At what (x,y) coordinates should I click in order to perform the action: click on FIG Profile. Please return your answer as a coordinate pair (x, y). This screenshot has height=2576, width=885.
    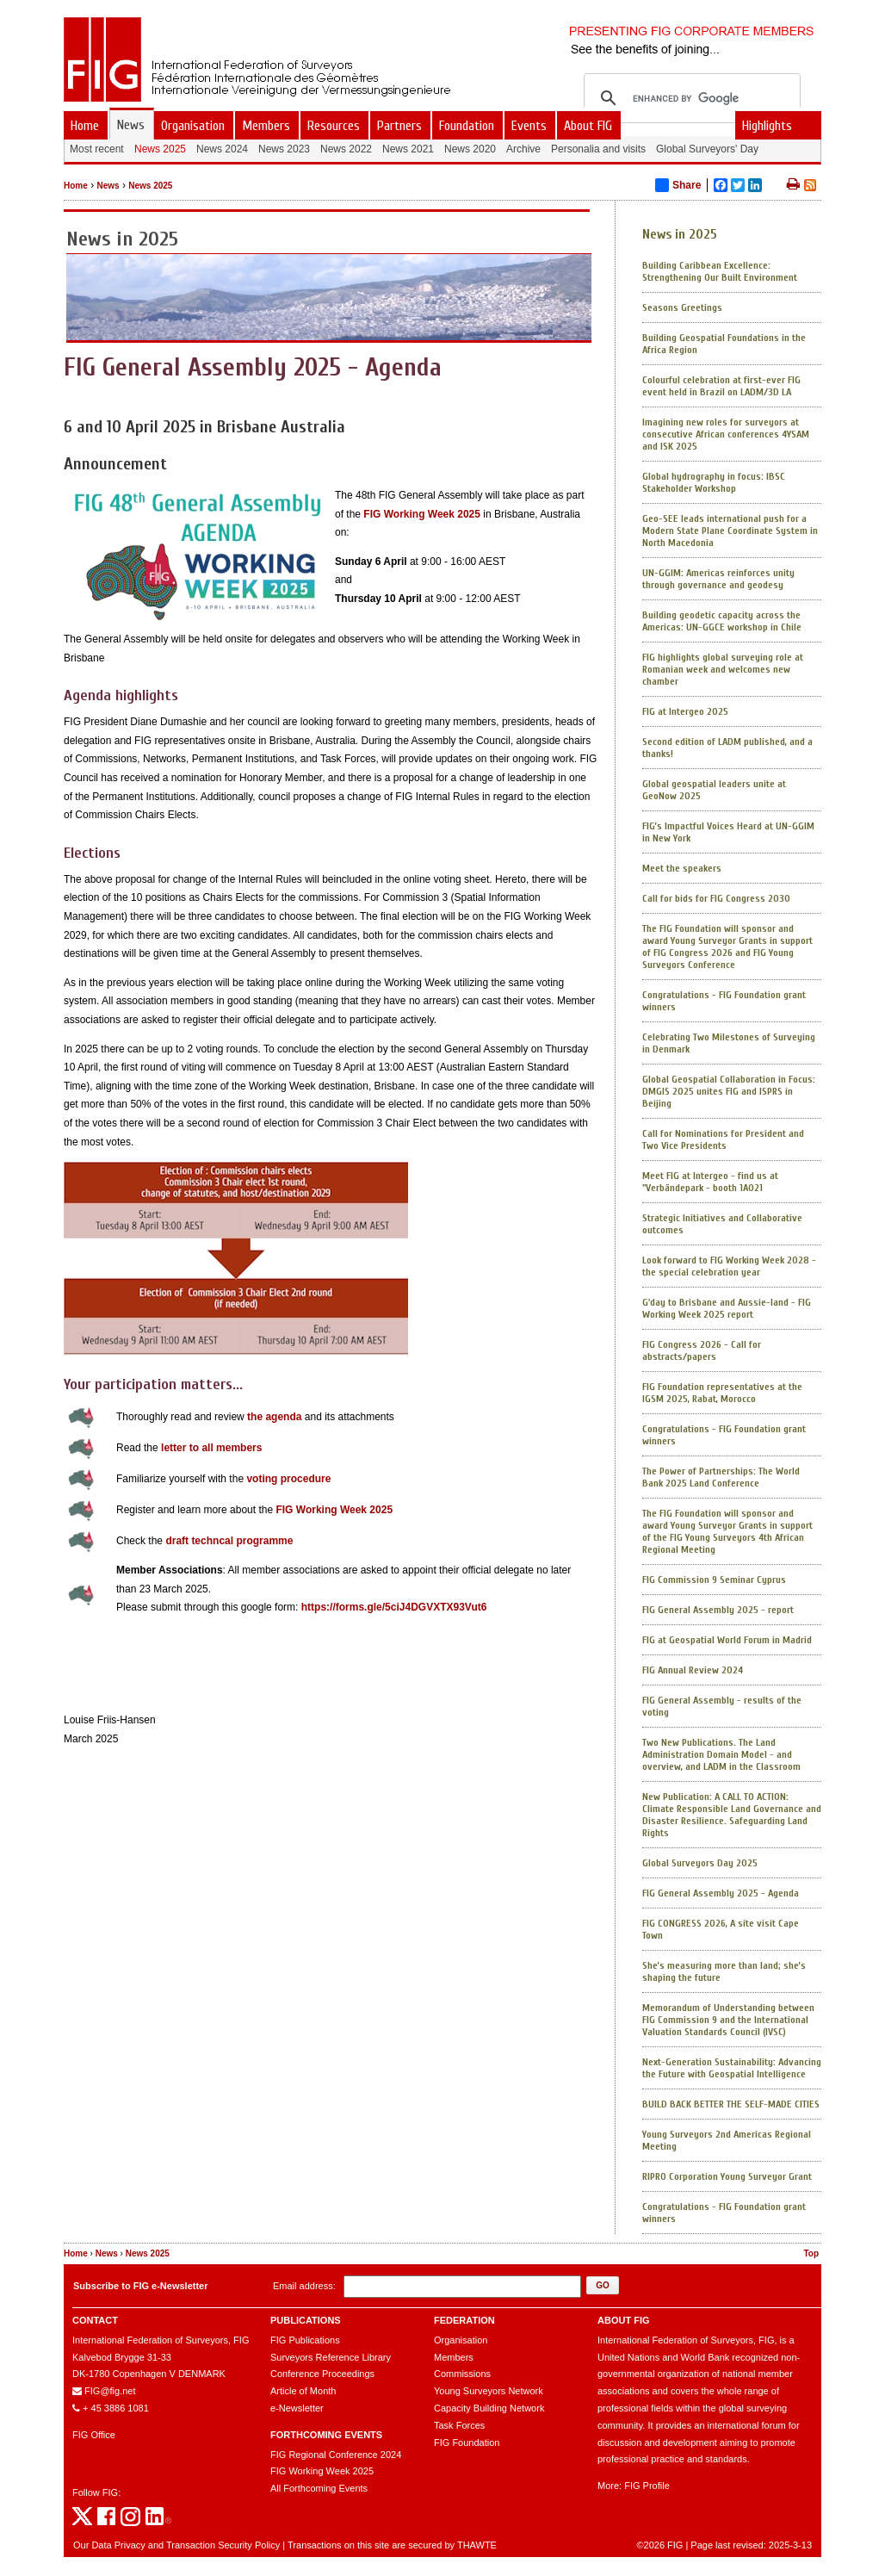
    Looking at the image, I should click on (647, 2485).